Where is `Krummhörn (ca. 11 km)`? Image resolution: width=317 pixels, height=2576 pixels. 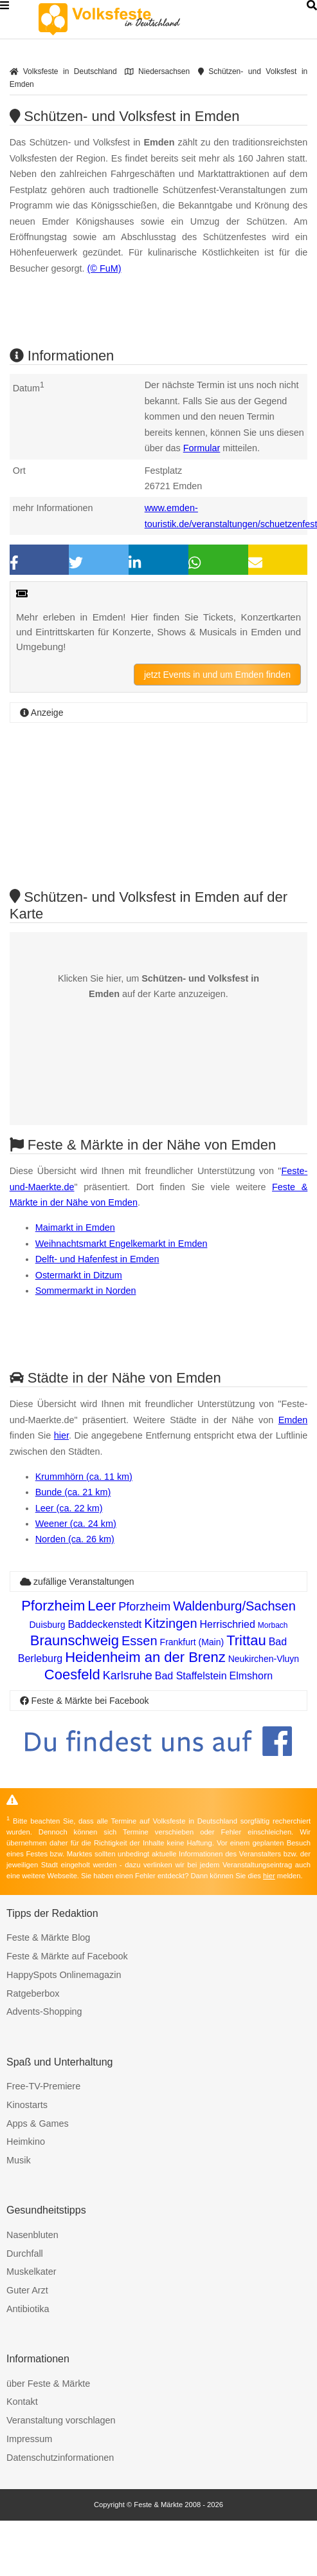 Krummhörn (ca. 11 km) is located at coordinates (83, 1476).